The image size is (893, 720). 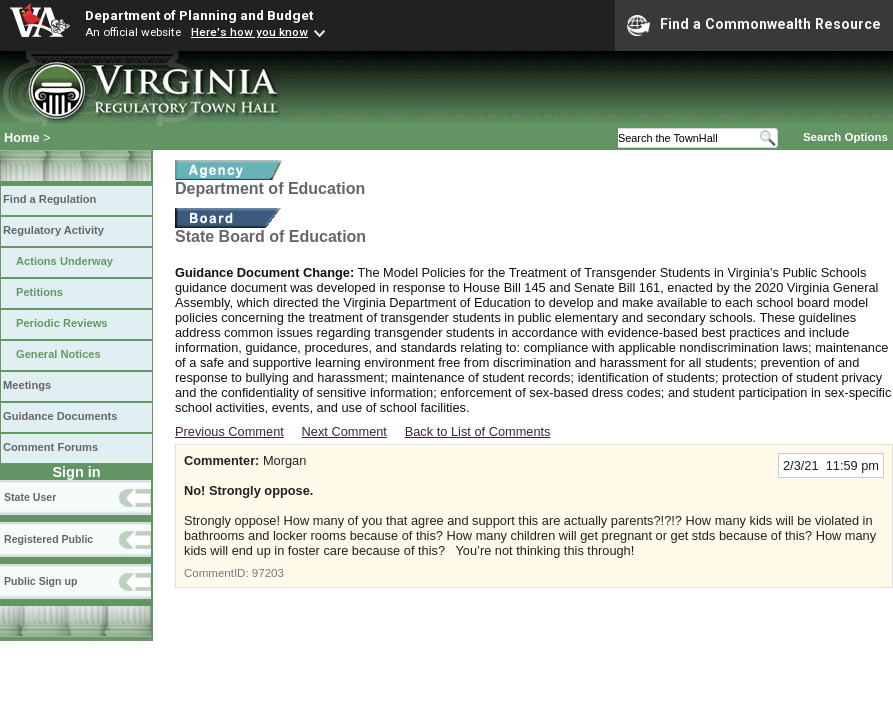 I want to click on Petitions, so click(x=39, y=292).